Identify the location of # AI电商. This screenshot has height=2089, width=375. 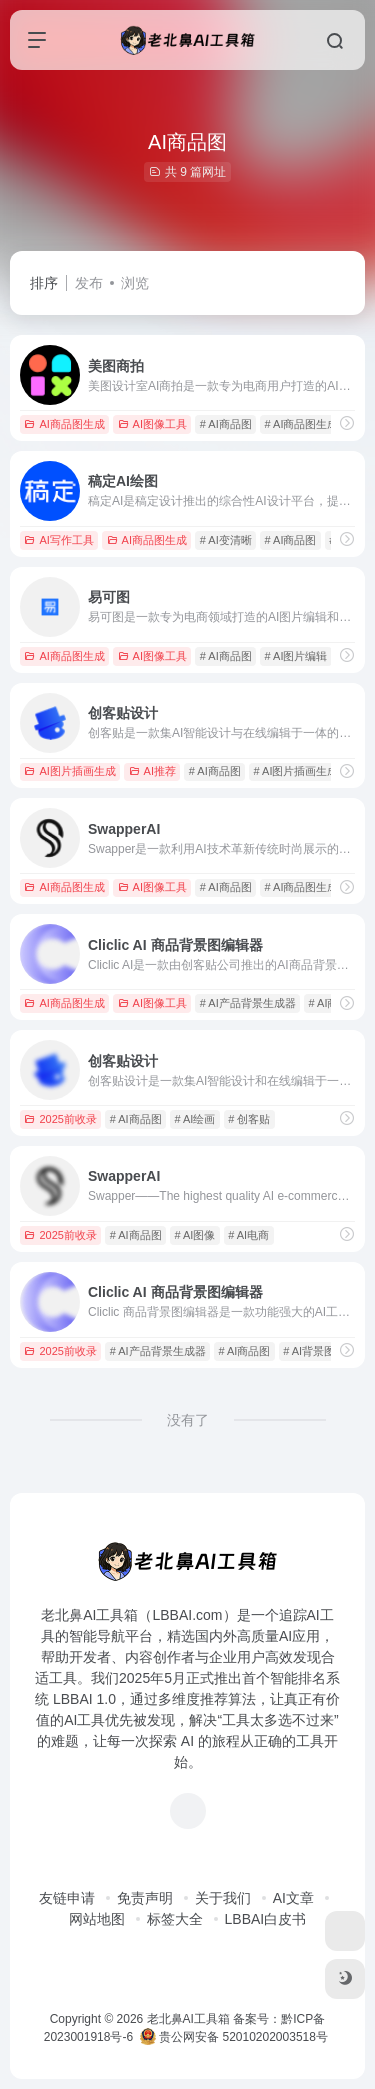
(248, 1235).